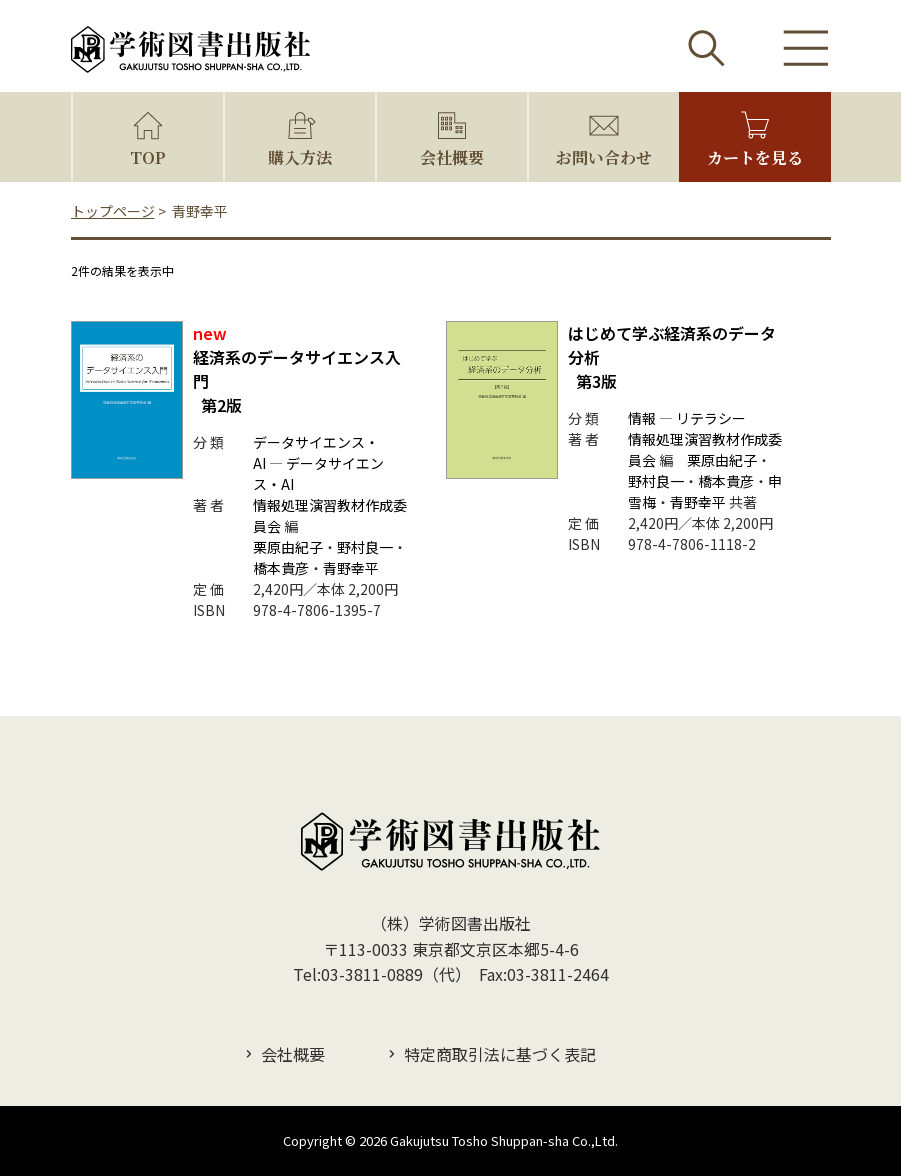 Image resolution: width=901 pixels, height=1176 pixels. What do you see at coordinates (148, 157) in the screenshot?
I see `TOP` at bounding box center [148, 157].